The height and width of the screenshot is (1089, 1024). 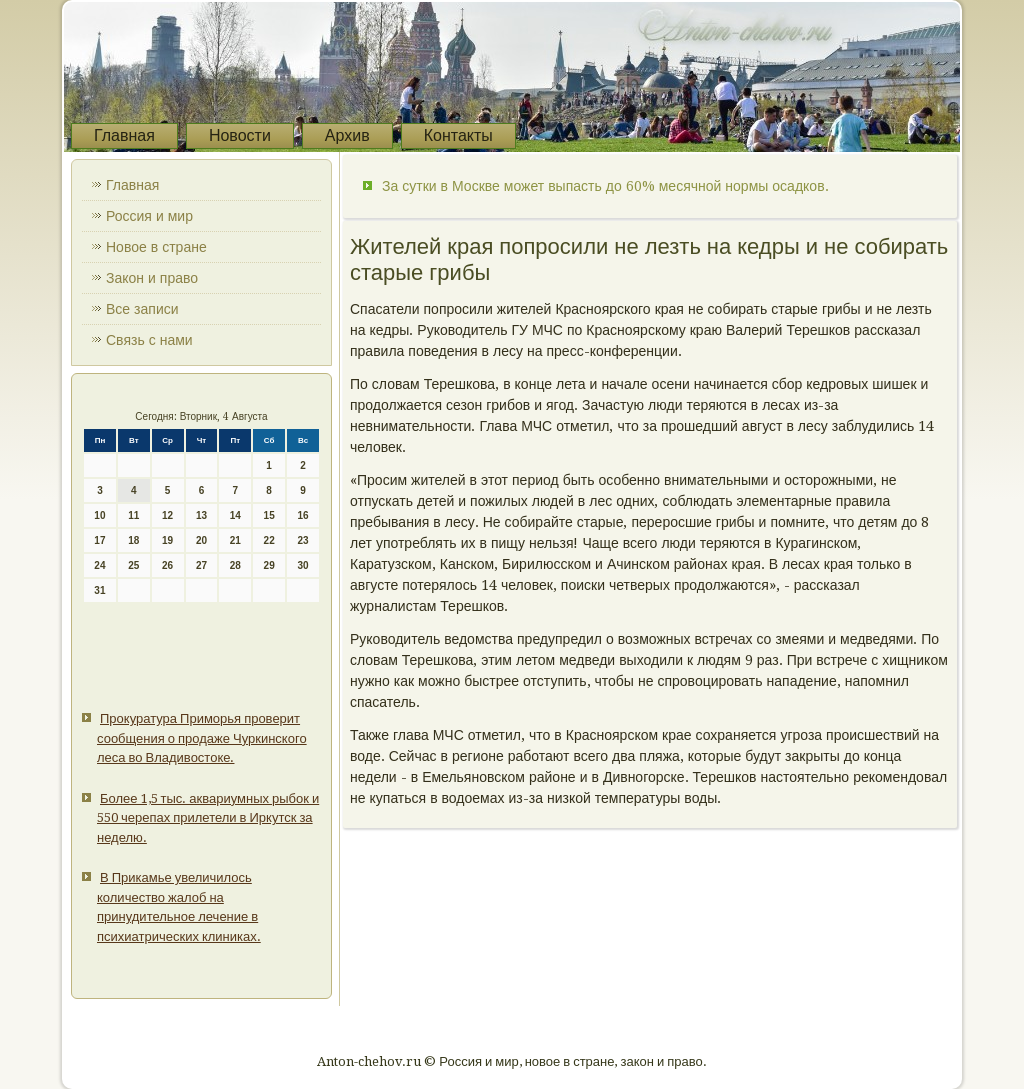 I want to click on 23, so click(x=302, y=540).